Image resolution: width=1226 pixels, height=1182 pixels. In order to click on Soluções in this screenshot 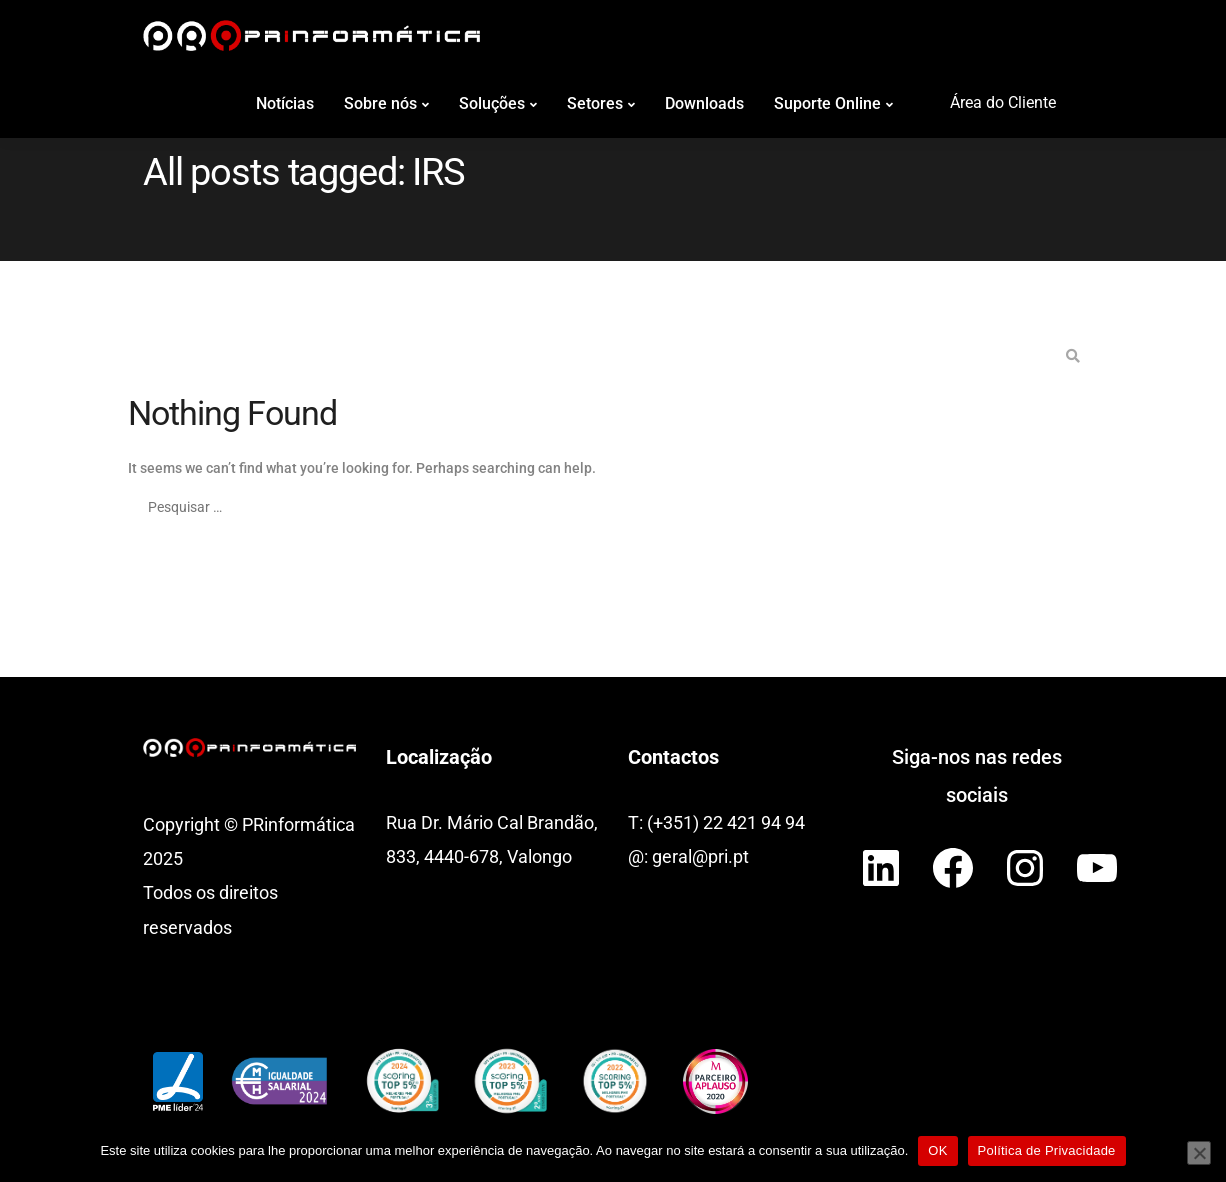, I will do `click(492, 103)`.